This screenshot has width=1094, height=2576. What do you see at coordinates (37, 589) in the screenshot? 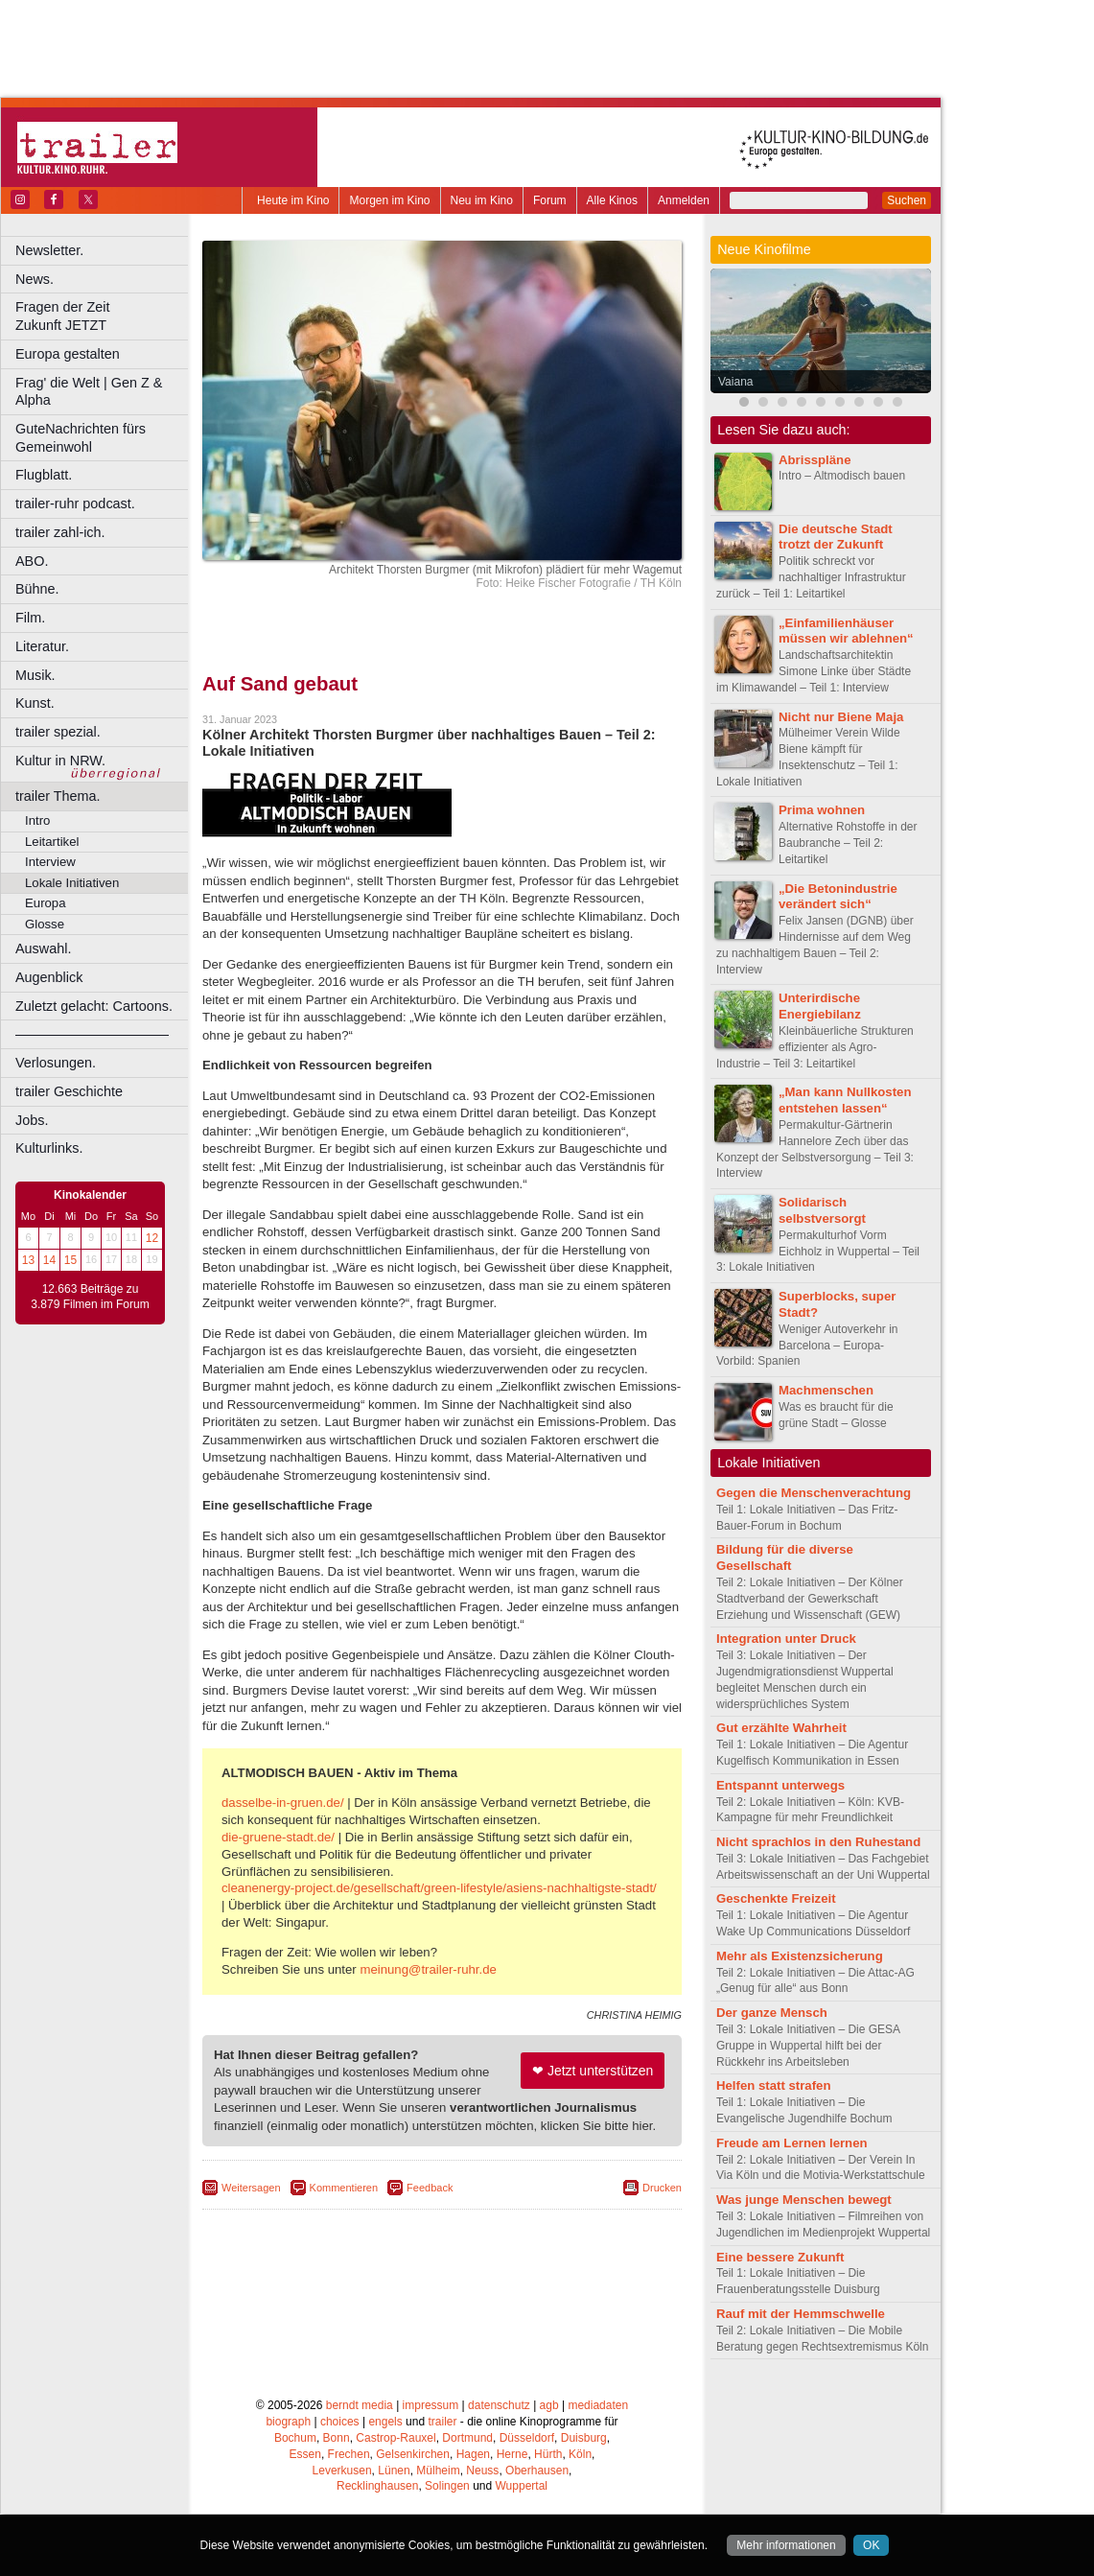
I see `Bühne.` at bounding box center [37, 589].